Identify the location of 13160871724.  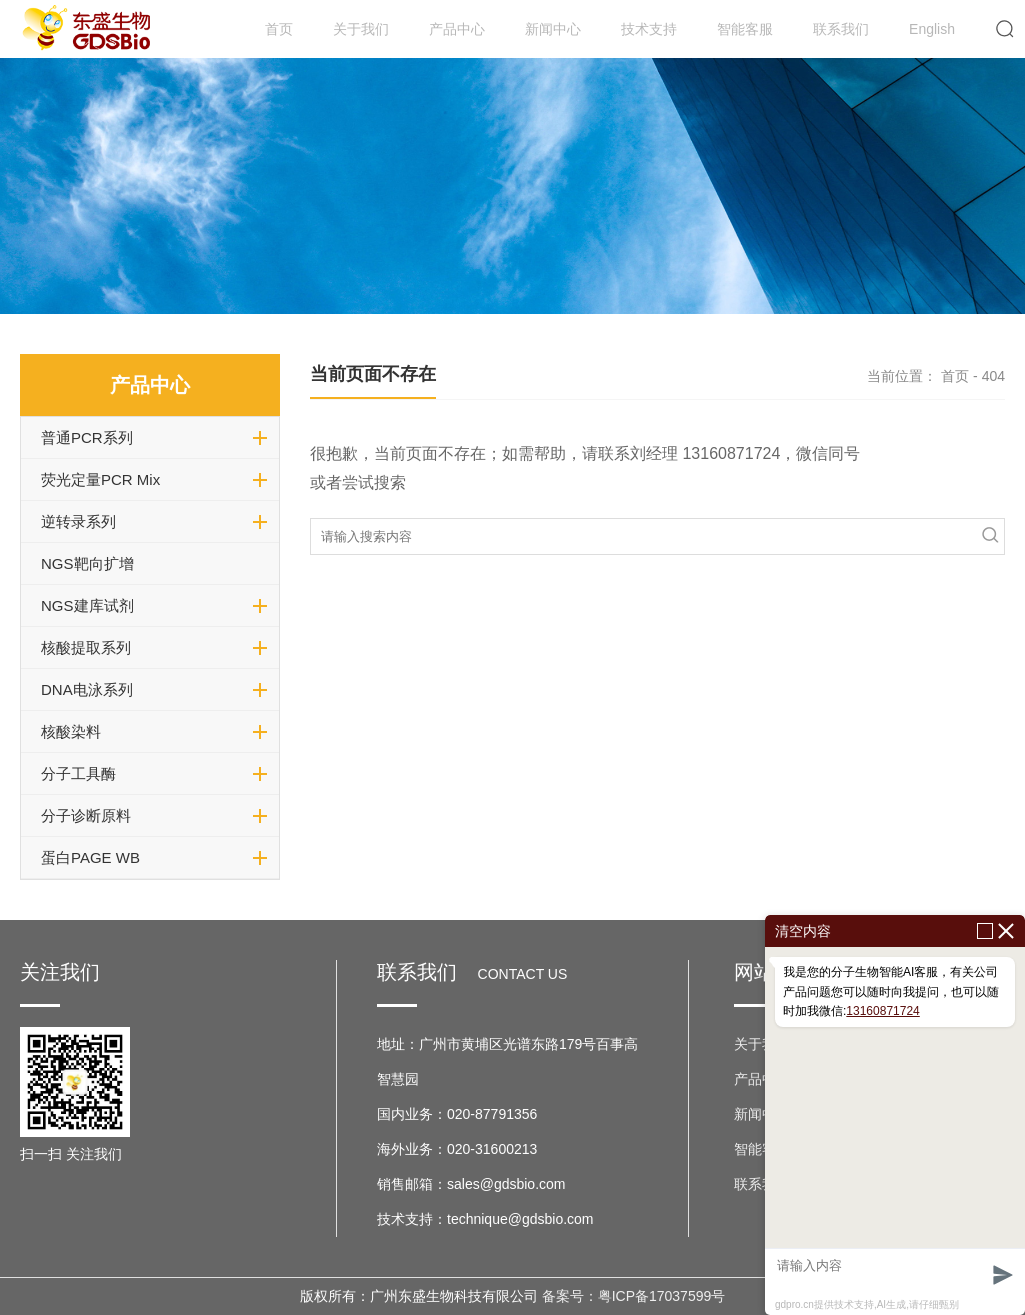
(882, 1011).